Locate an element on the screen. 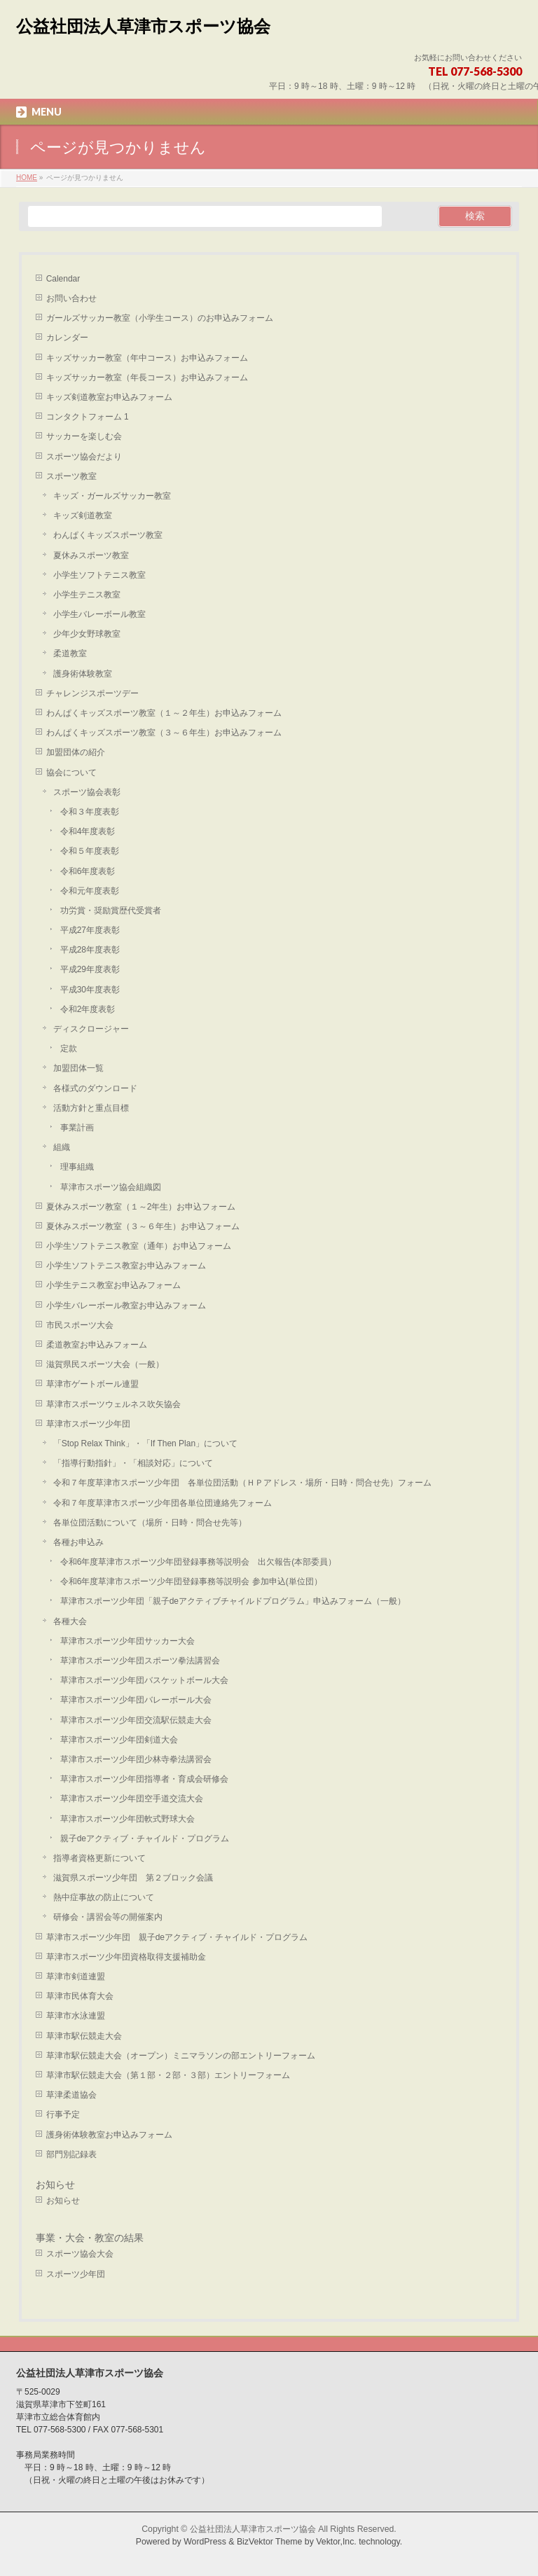 The image size is (538, 2576). 小学生バレーボール教室お申込みフォーム is located at coordinates (126, 1305).